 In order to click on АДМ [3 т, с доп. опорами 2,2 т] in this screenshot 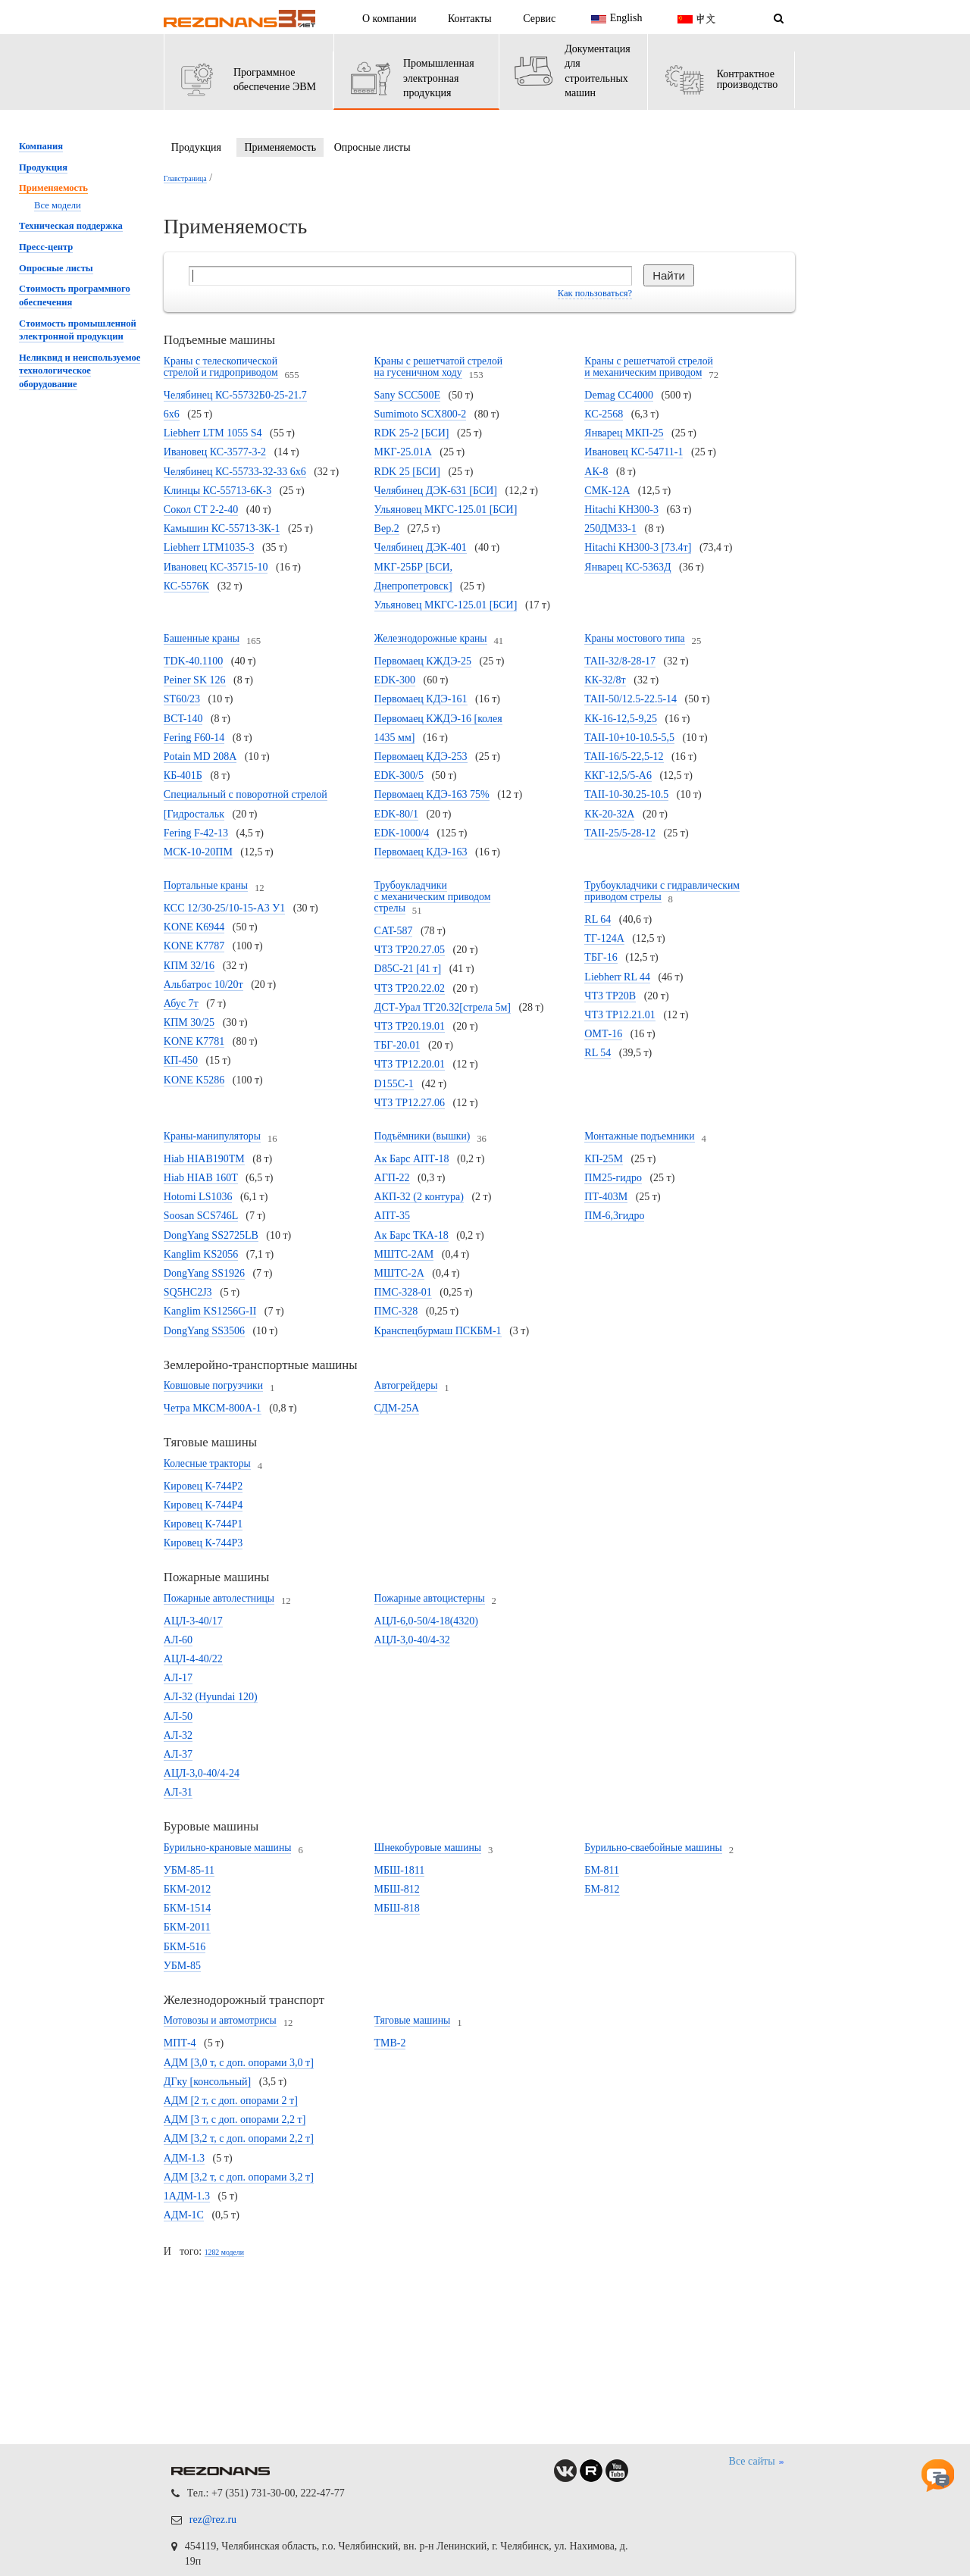, I will do `click(235, 2119)`.